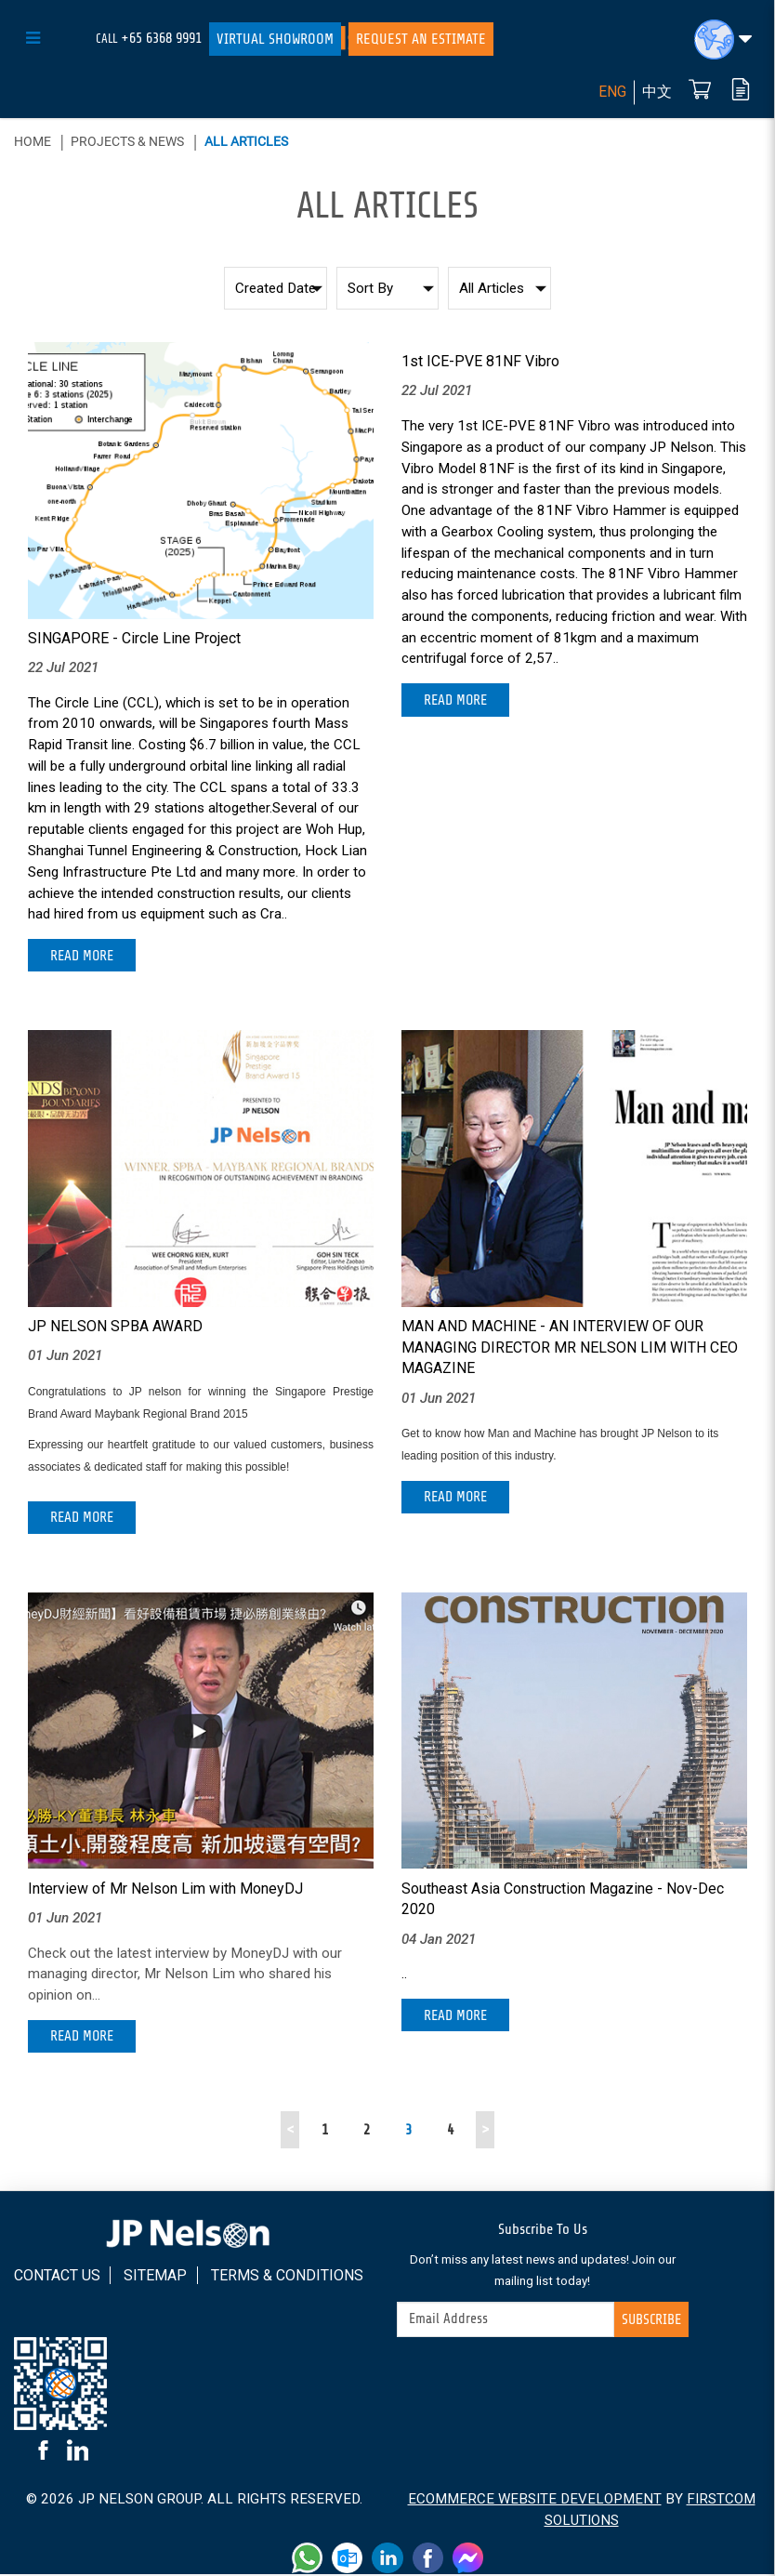  I want to click on +65 6368 9991, so click(161, 38).